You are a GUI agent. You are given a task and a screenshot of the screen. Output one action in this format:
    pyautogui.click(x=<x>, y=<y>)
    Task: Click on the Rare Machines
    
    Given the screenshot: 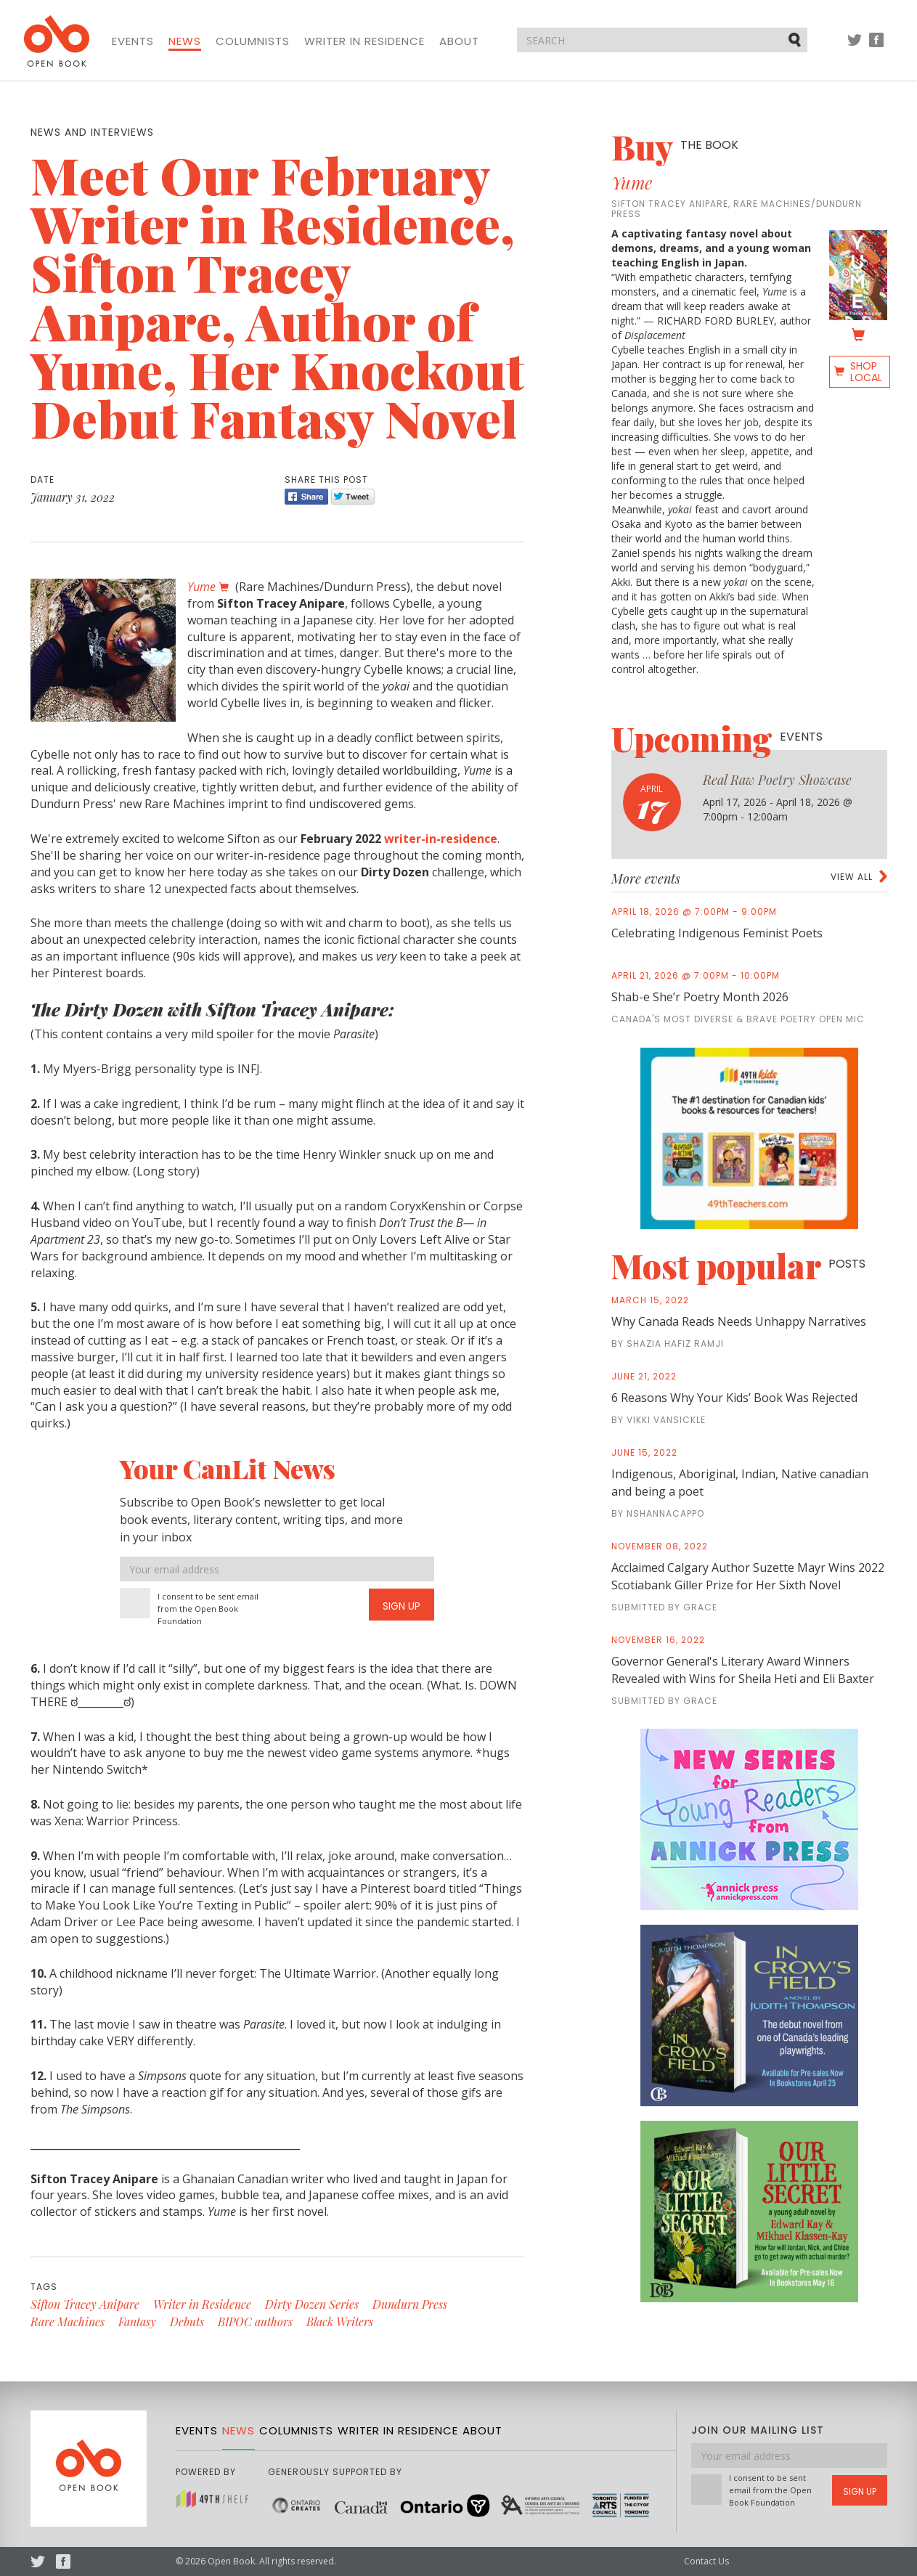 What is the action you would take?
    pyautogui.click(x=67, y=2321)
    